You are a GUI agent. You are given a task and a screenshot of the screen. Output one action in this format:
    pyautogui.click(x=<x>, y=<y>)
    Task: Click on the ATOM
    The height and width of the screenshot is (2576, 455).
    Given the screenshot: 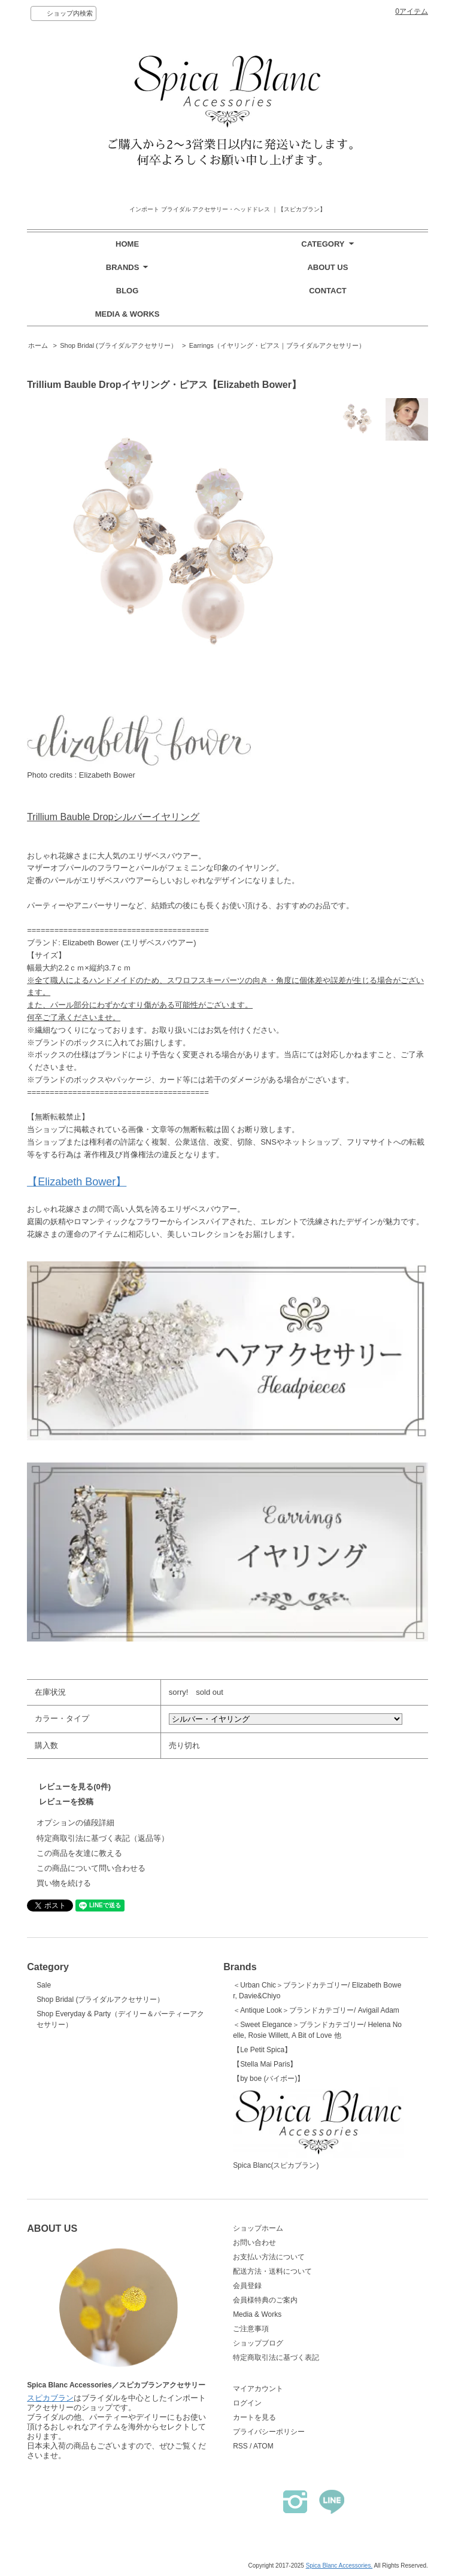 What is the action you would take?
    pyautogui.click(x=263, y=2446)
    